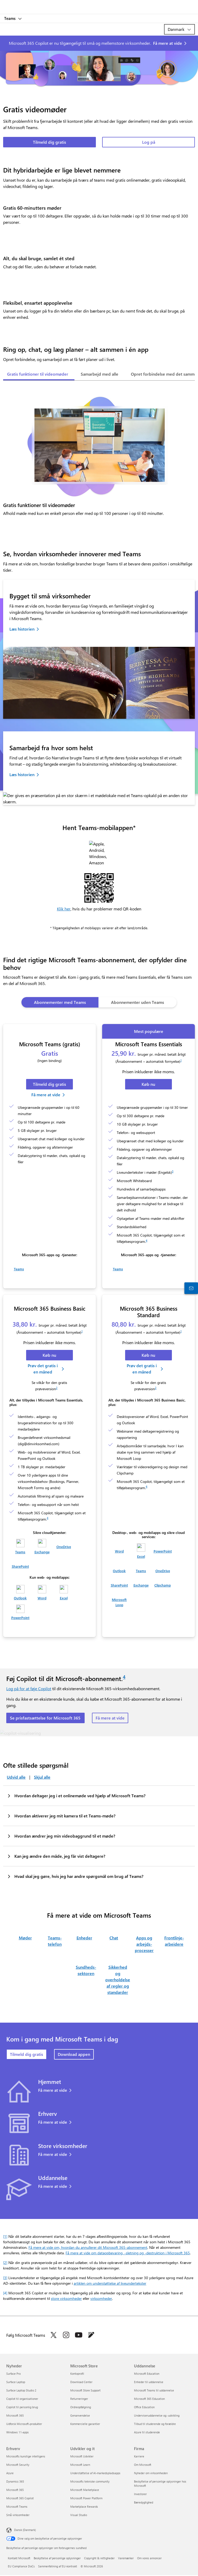 The image size is (198, 2576). What do you see at coordinates (52, 2090) in the screenshot?
I see `Få mere at vide [Få mere at vide om Teams til privatbrug.]` at bounding box center [52, 2090].